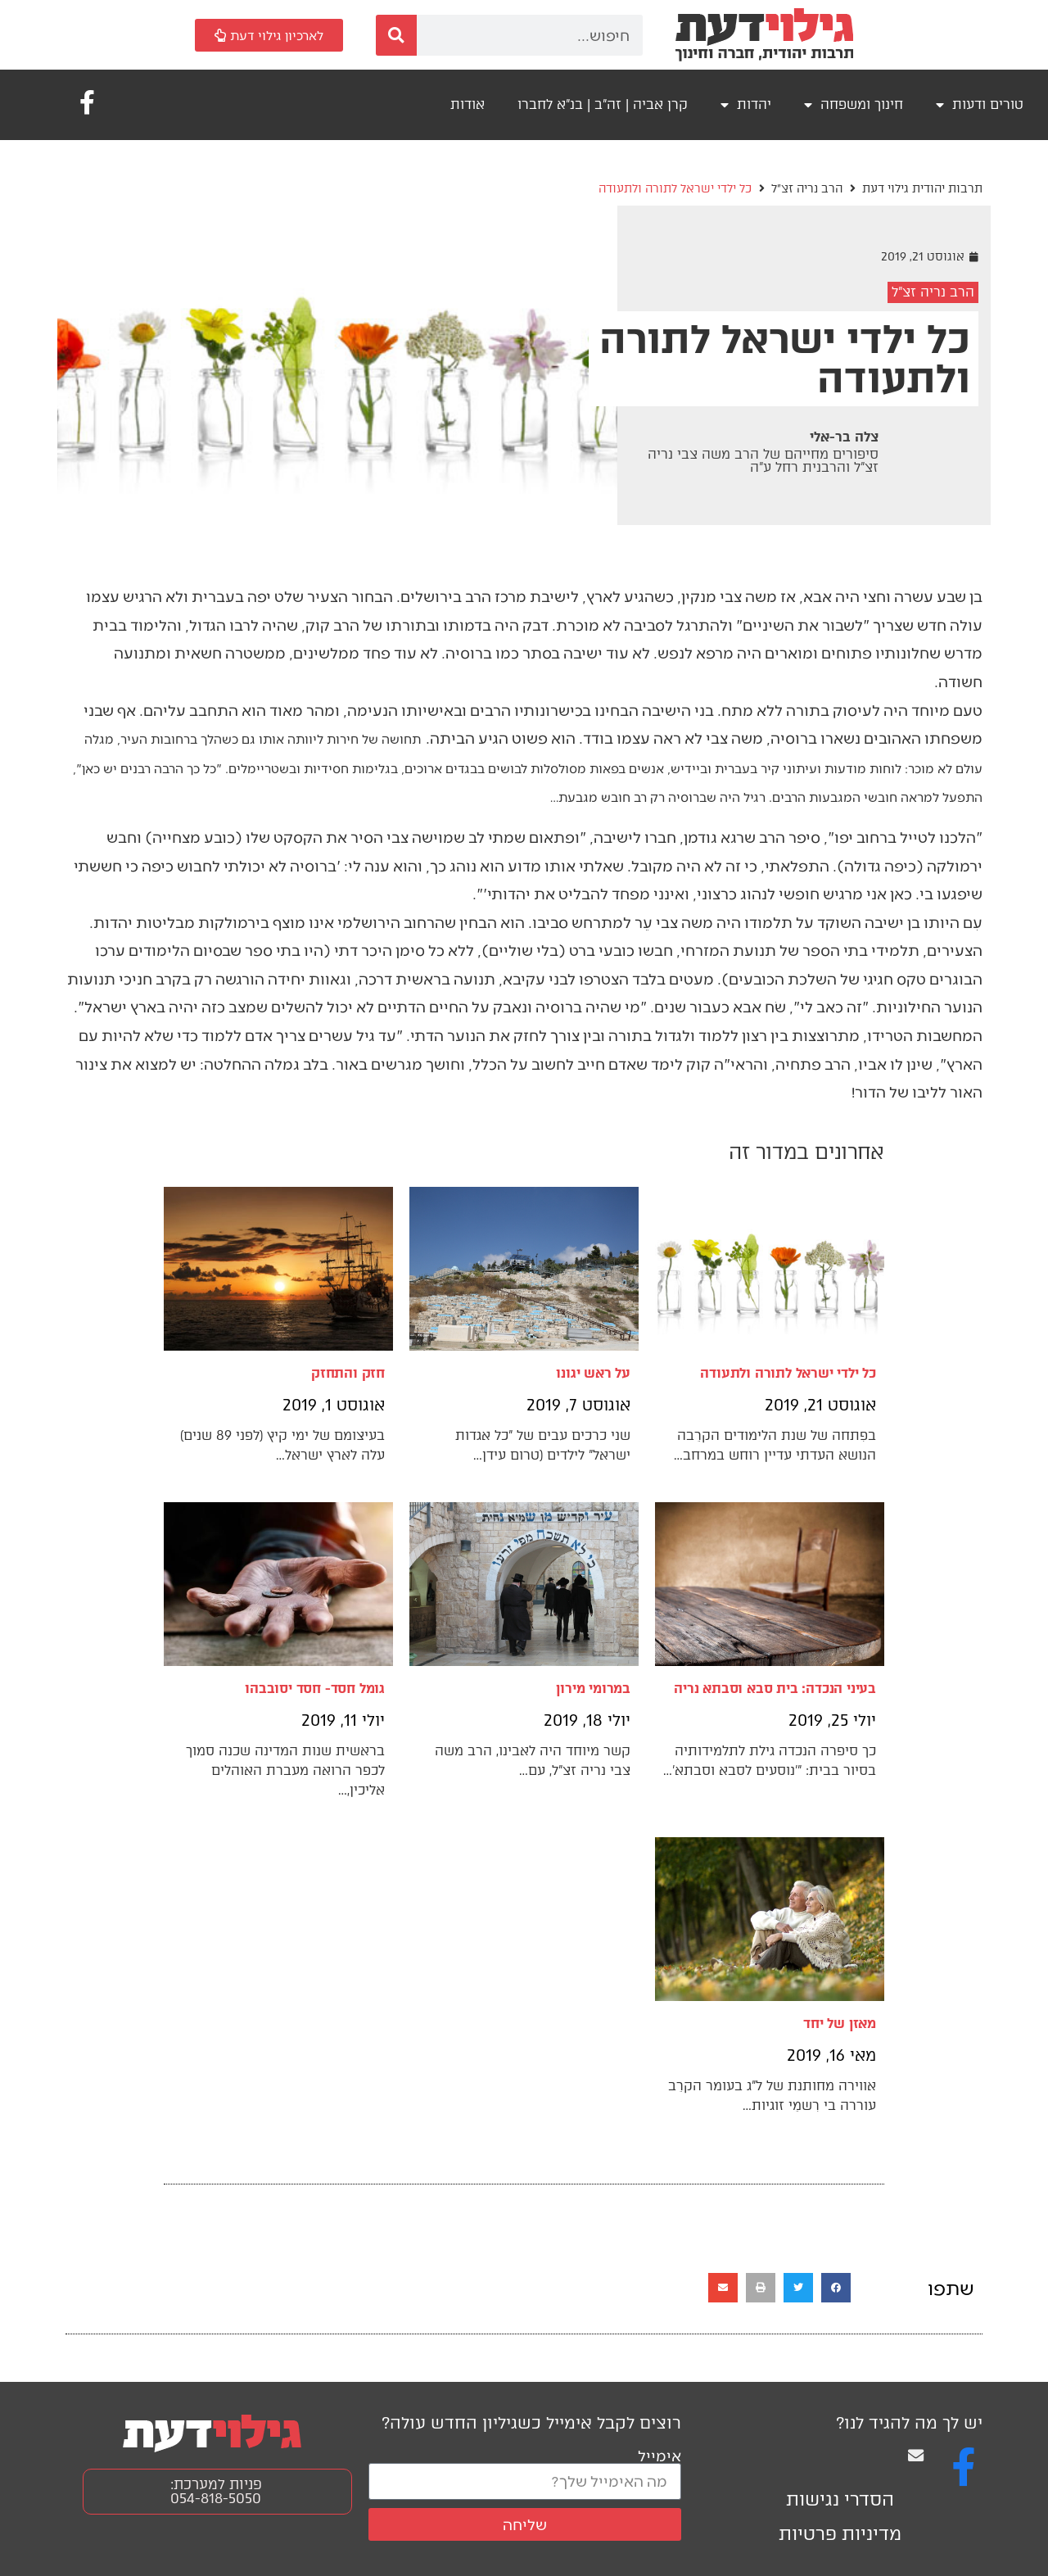 This screenshot has width=1048, height=2576. What do you see at coordinates (979, 105) in the screenshot?
I see `טורים ודעות` at bounding box center [979, 105].